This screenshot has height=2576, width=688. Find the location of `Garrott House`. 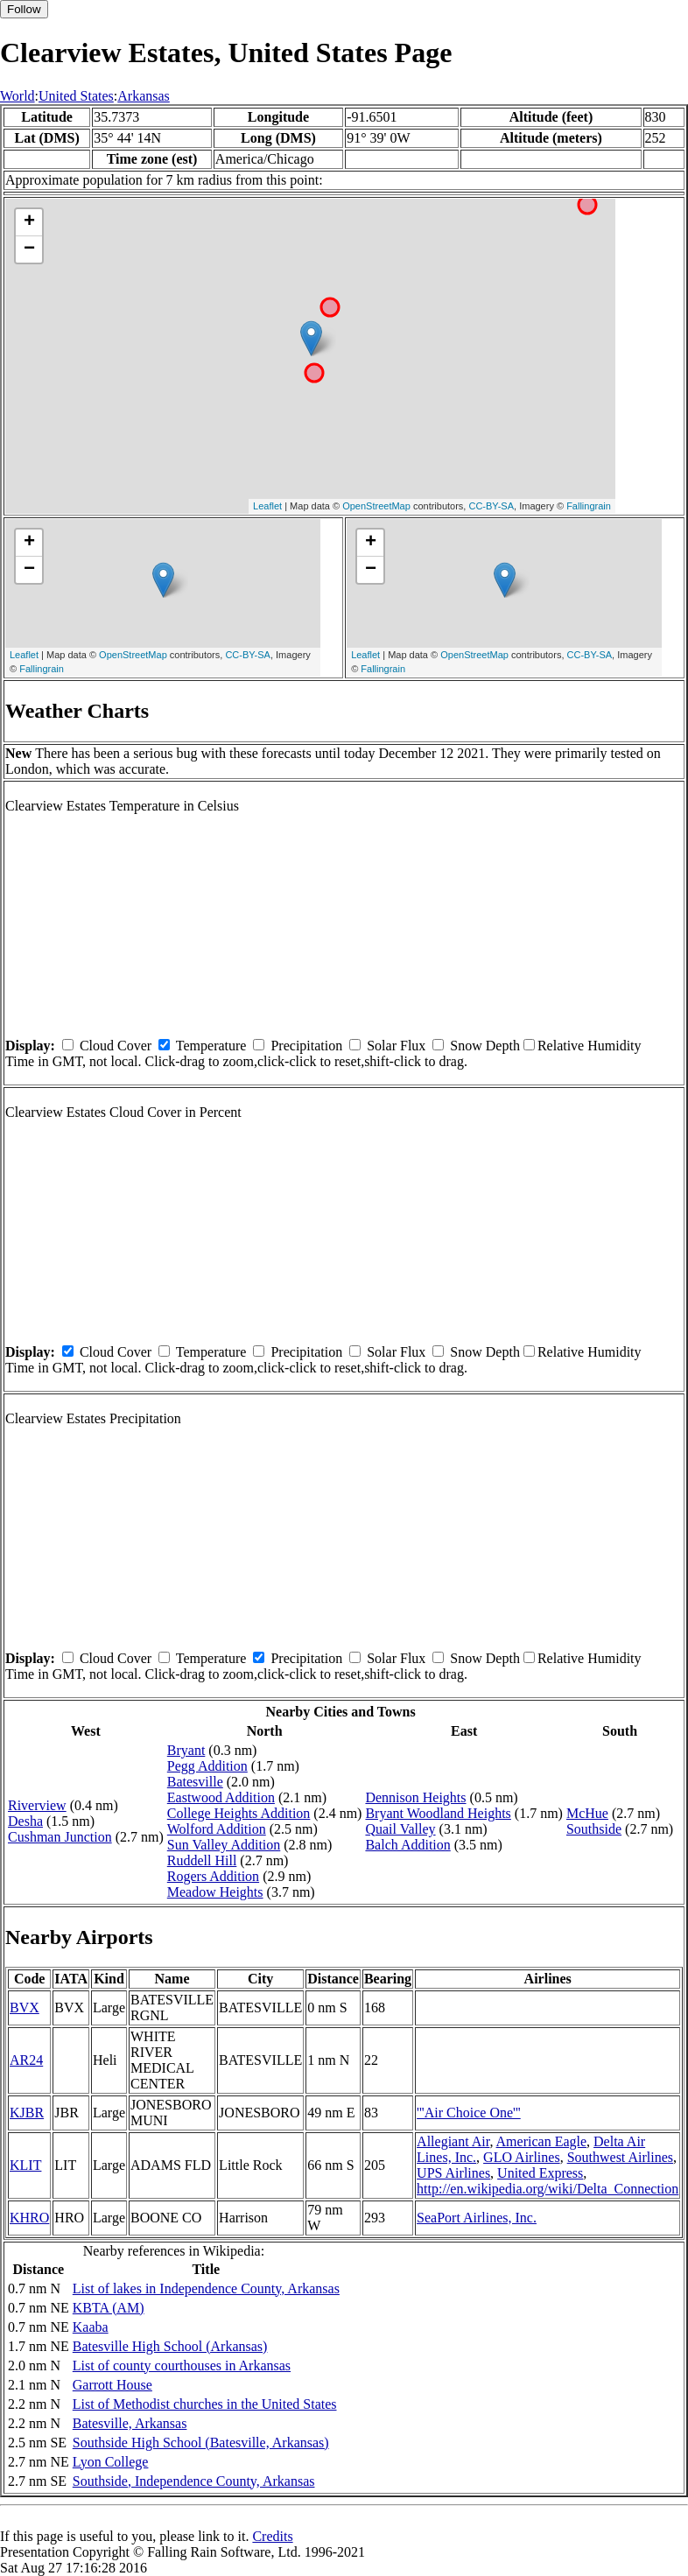

Garrott House is located at coordinates (112, 2384).